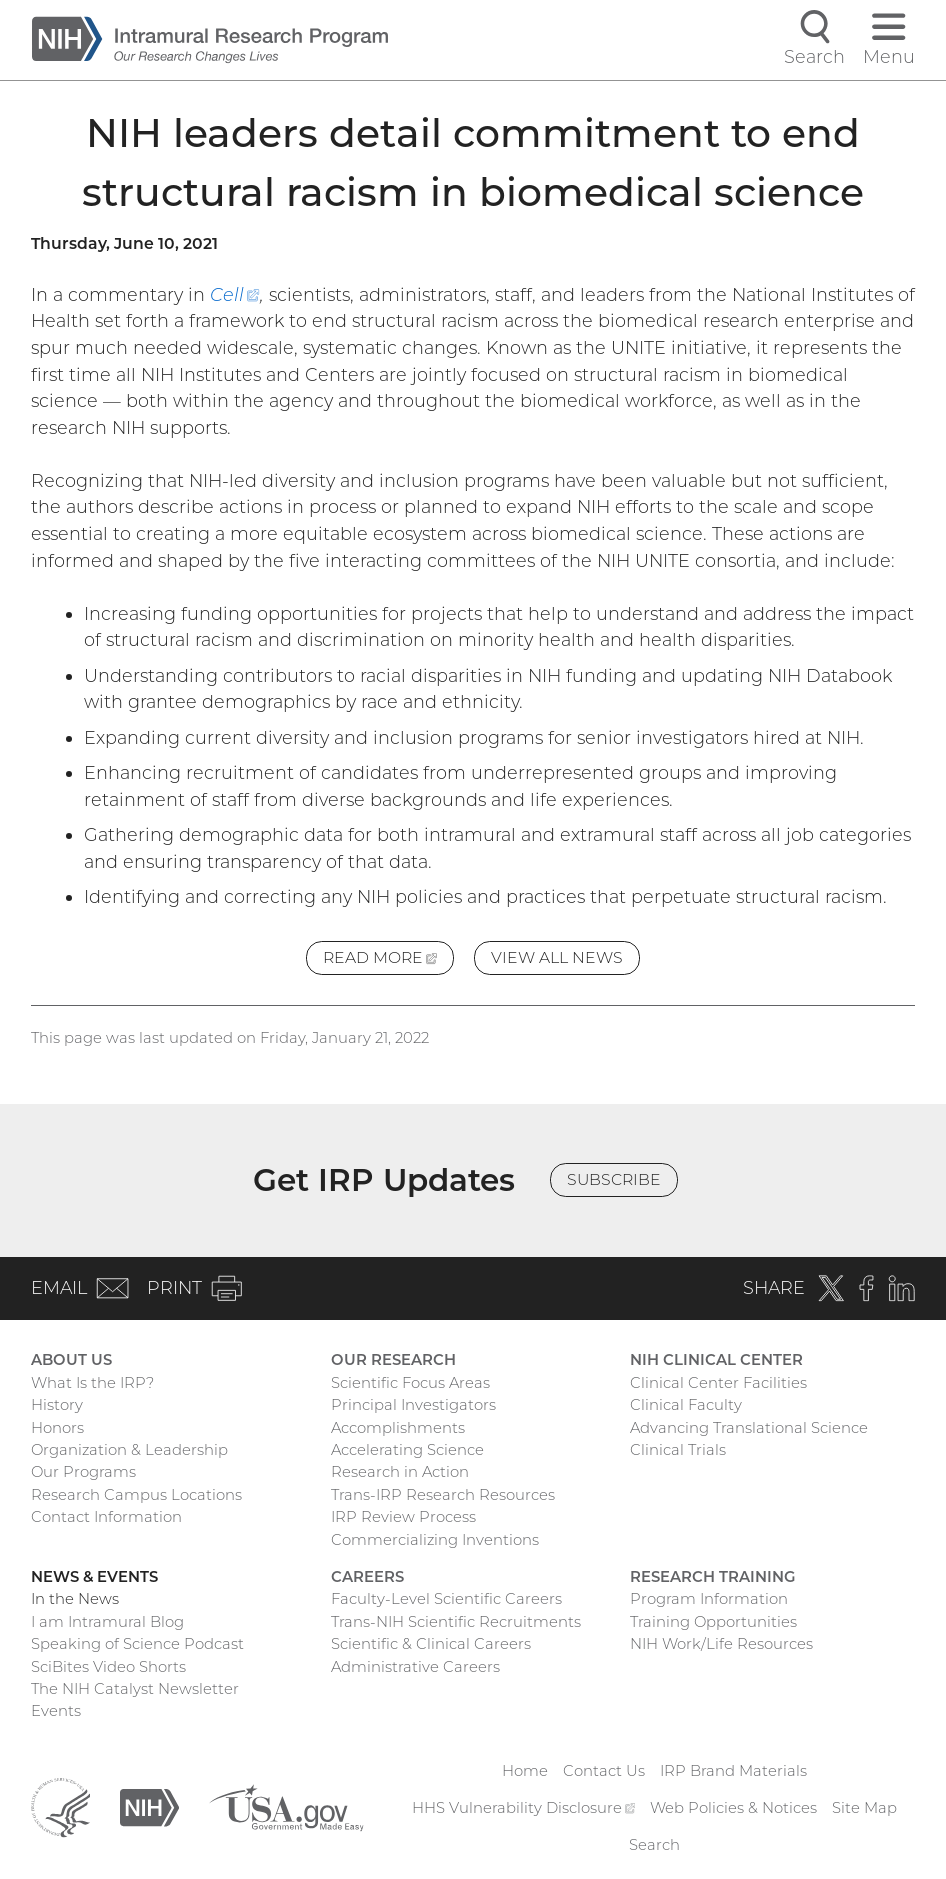 This screenshot has height=1879, width=946. What do you see at coordinates (415, 1667) in the screenshot?
I see `Administrative Careers` at bounding box center [415, 1667].